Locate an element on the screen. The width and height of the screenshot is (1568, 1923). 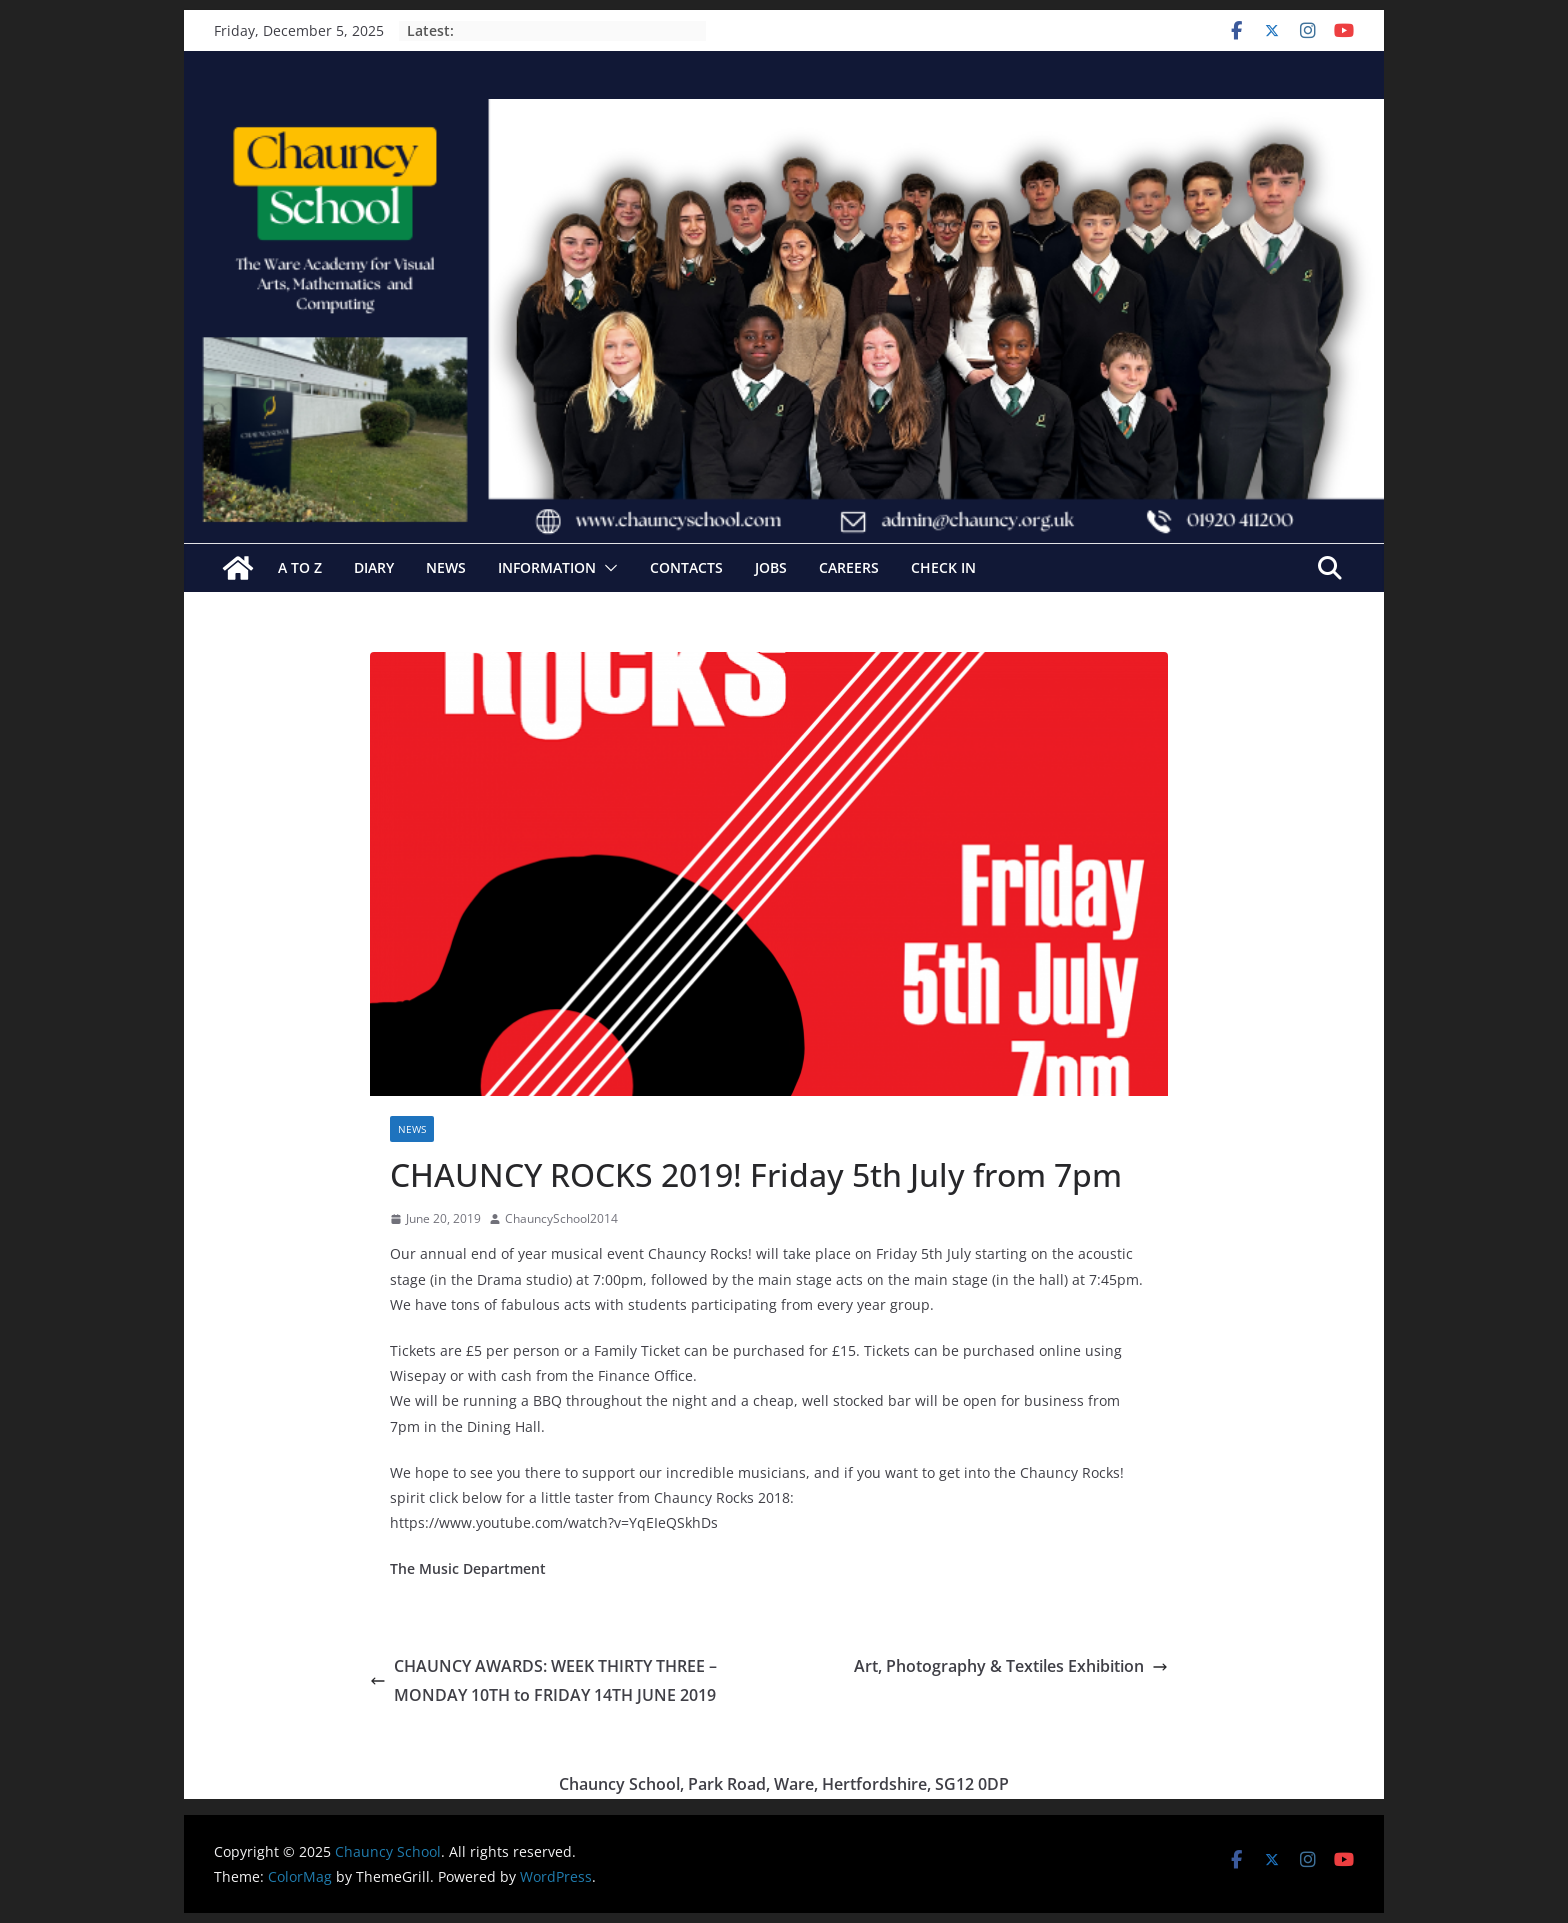
Careers is located at coordinates (849, 567).